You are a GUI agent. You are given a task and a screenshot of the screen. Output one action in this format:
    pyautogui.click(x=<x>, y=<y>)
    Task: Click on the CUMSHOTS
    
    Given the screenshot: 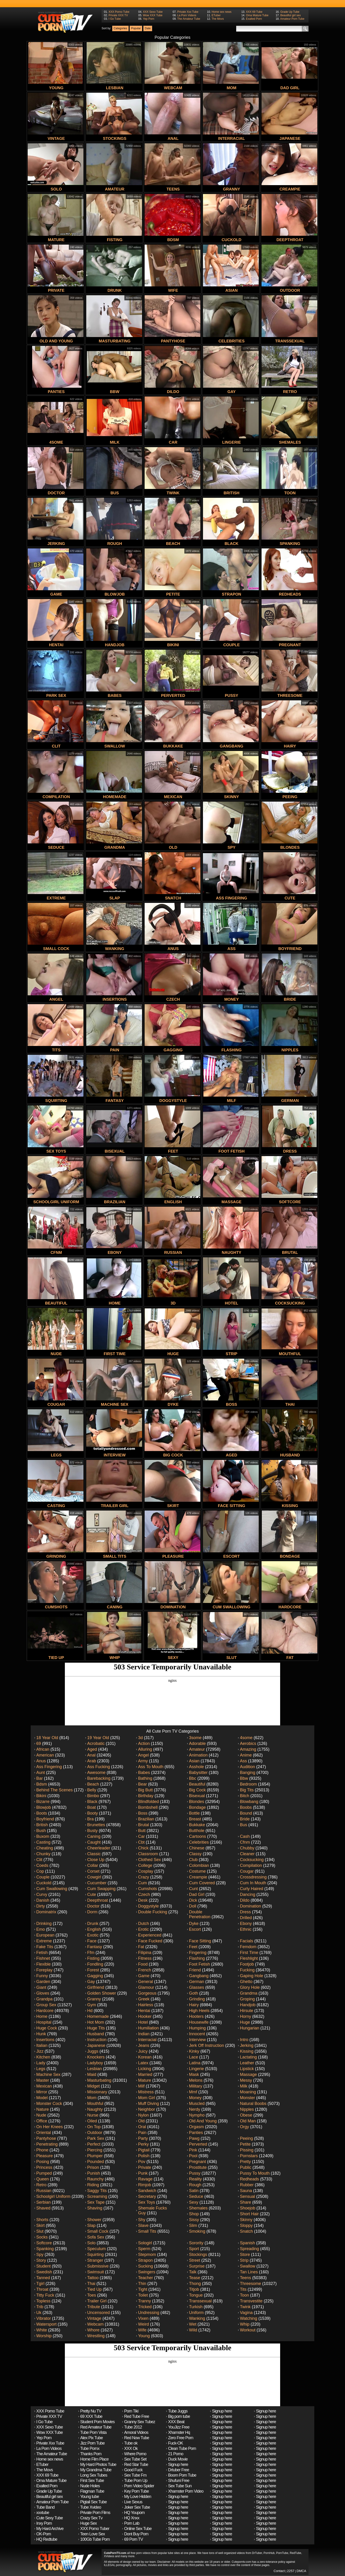 What is the action you would take?
    pyautogui.click(x=56, y=1607)
    